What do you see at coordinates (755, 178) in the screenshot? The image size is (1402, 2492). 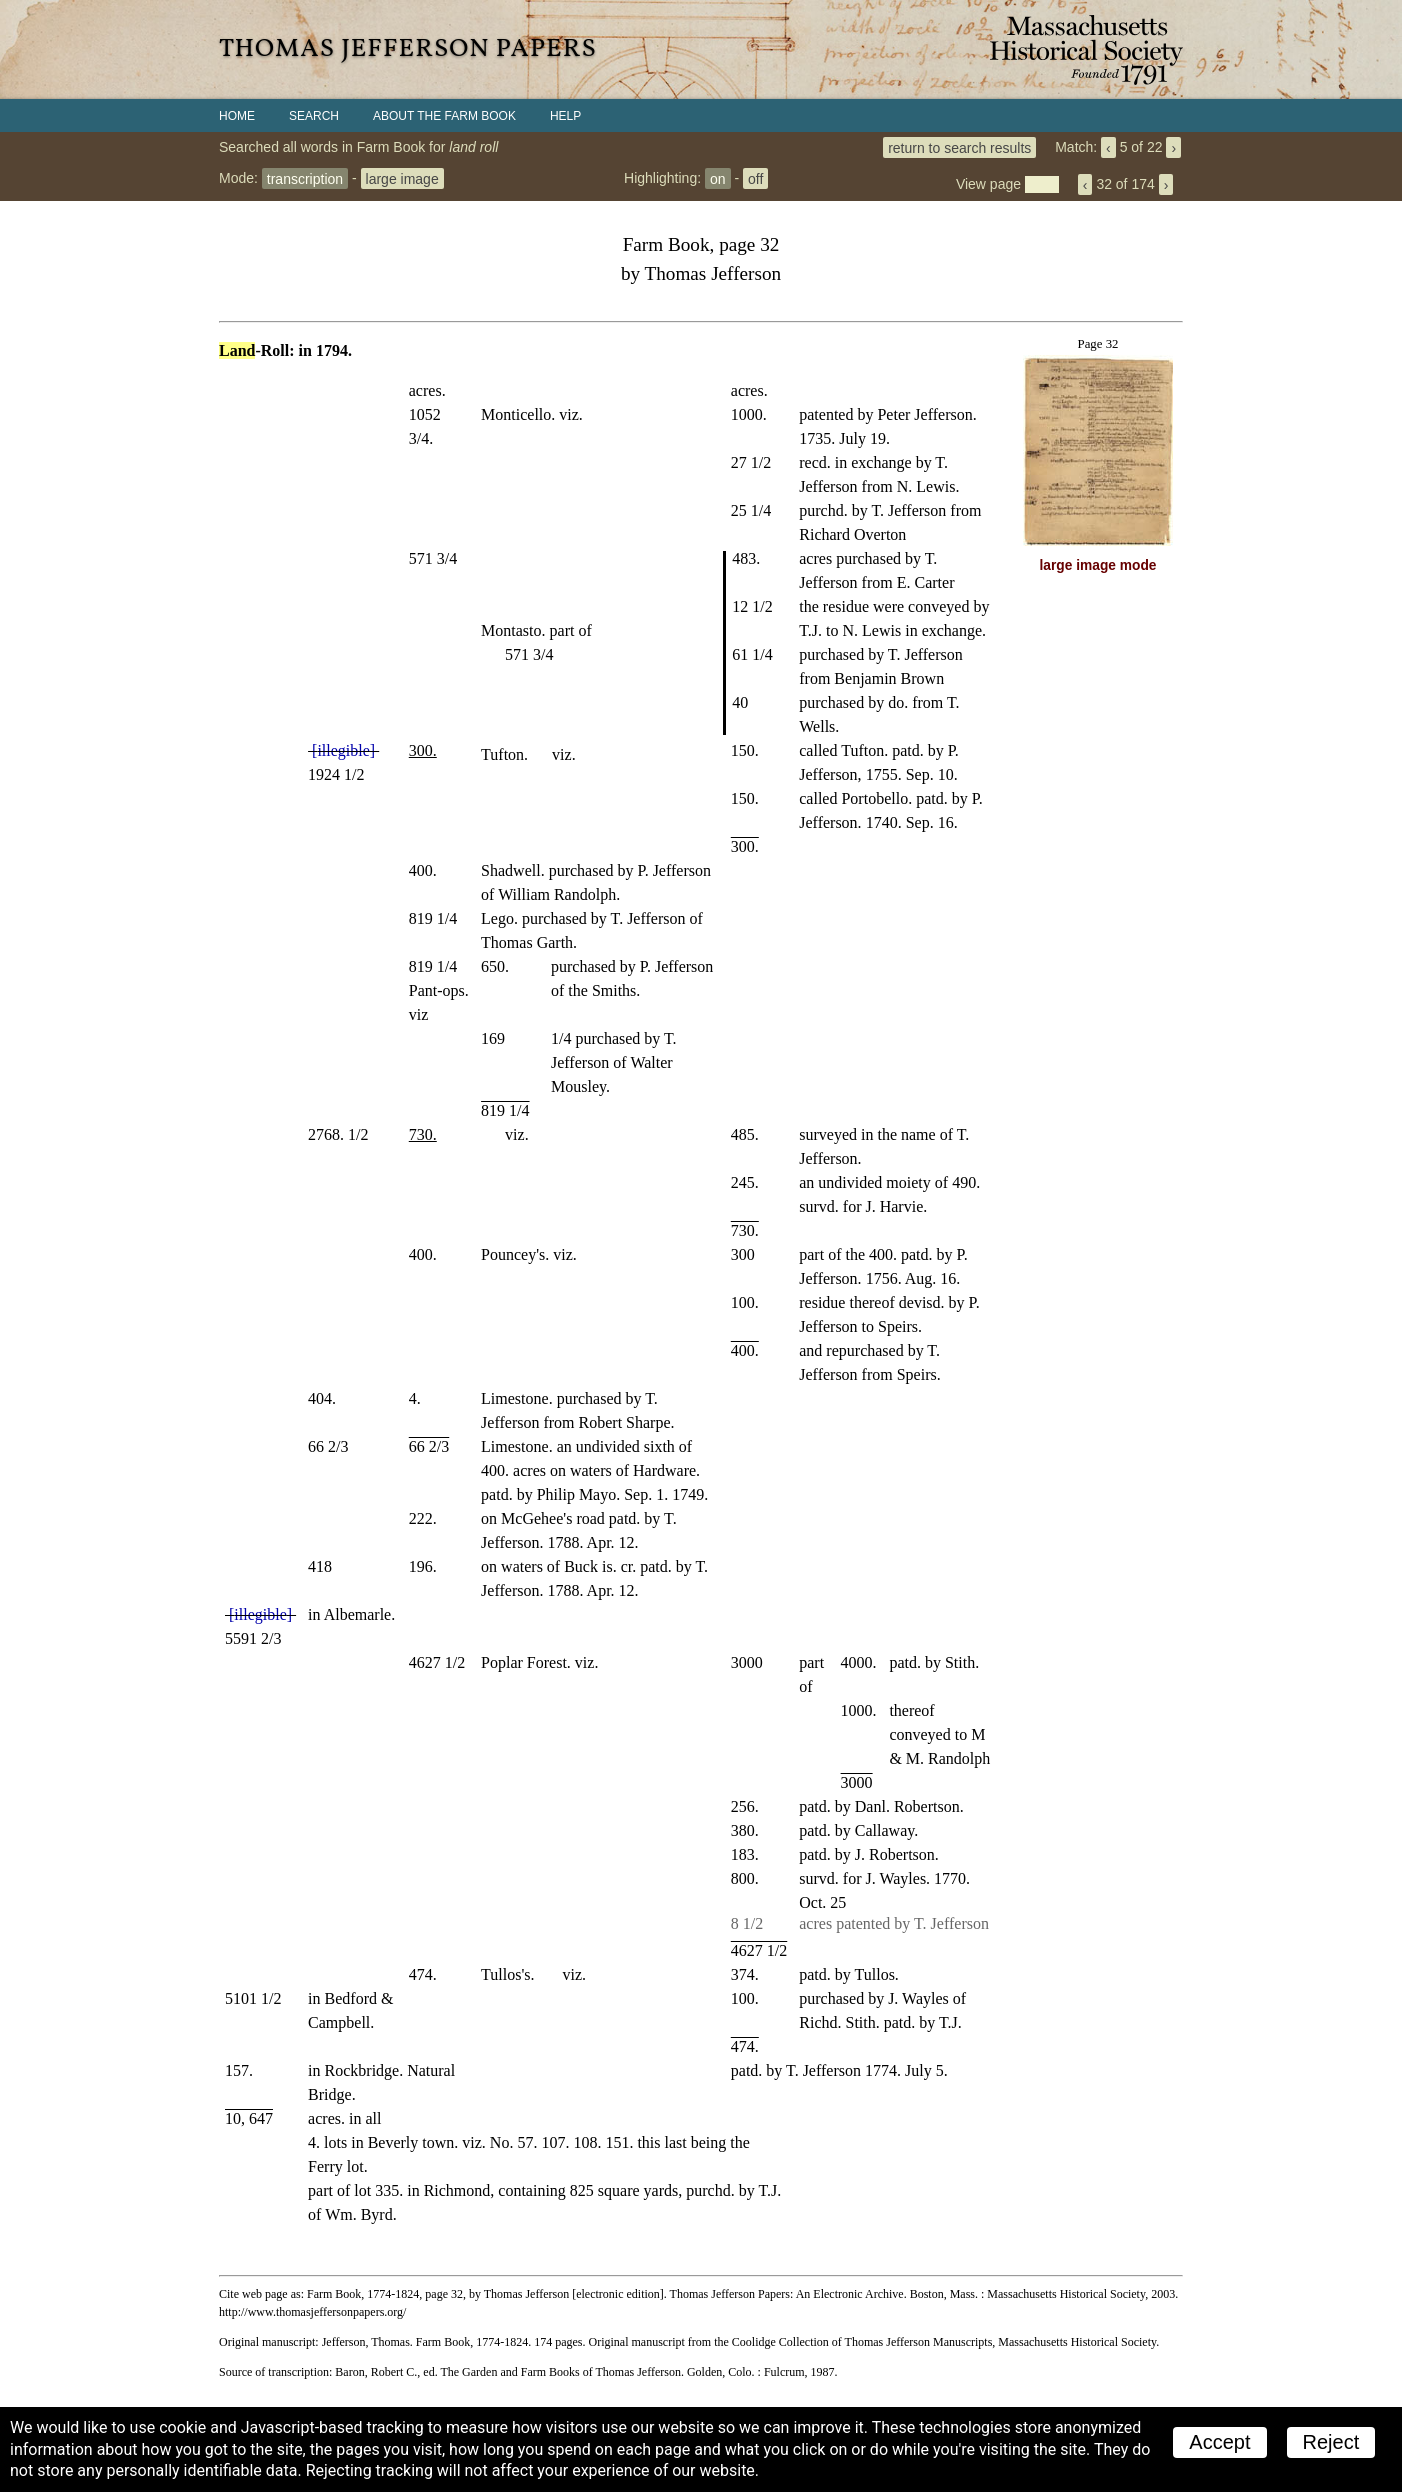 I see `off` at bounding box center [755, 178].